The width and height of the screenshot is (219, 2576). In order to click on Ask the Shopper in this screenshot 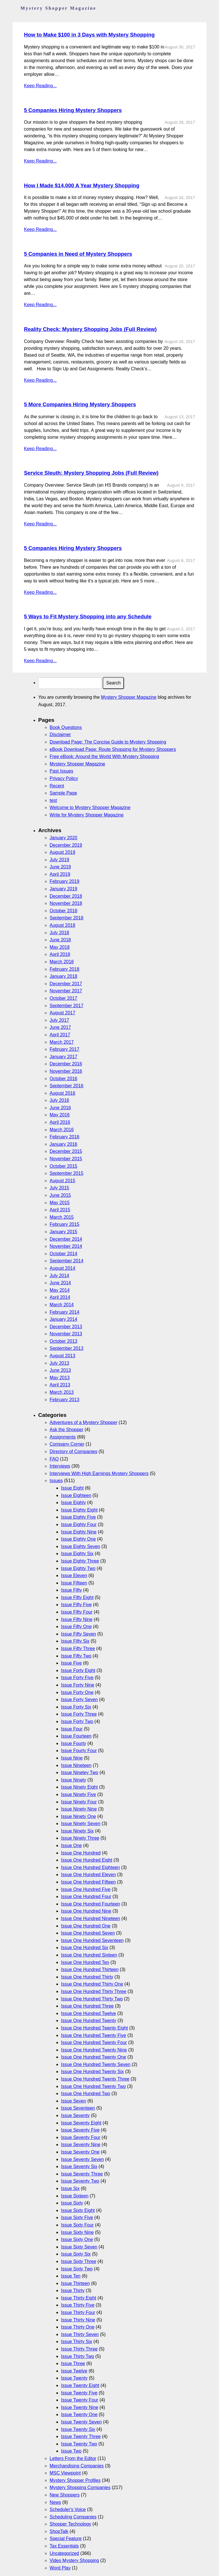, I will do `click(66, 1429)`.